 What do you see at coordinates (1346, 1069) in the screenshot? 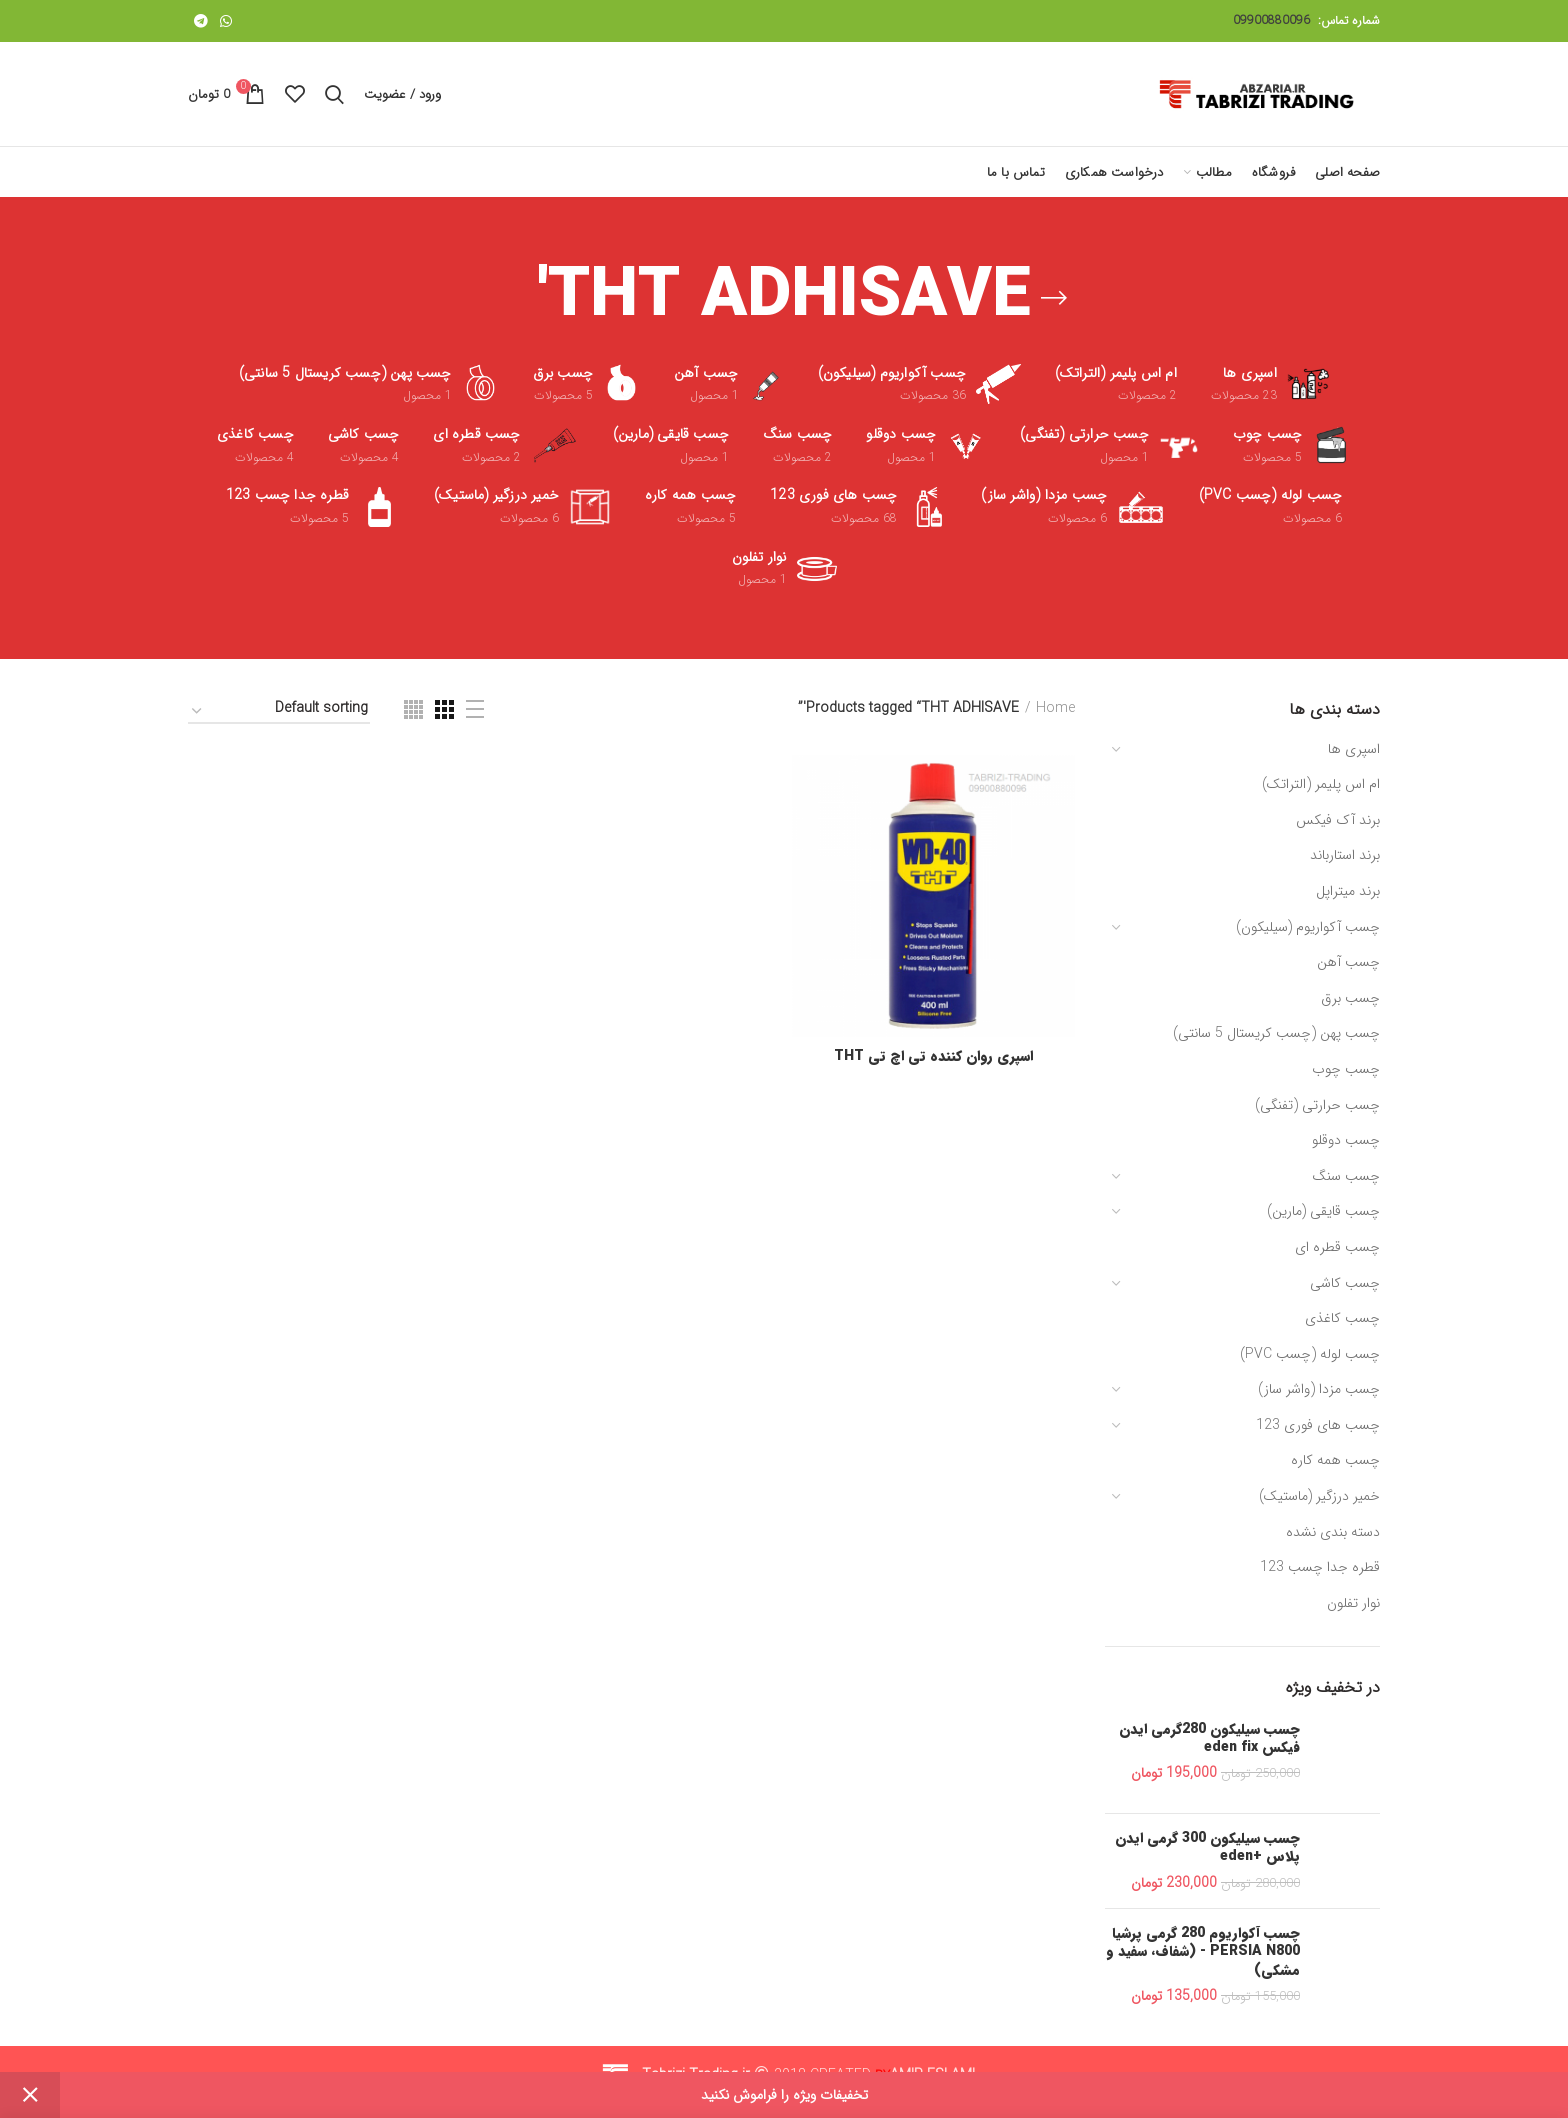
I see `چسب چوب` at bounding box center [1346, 1069].